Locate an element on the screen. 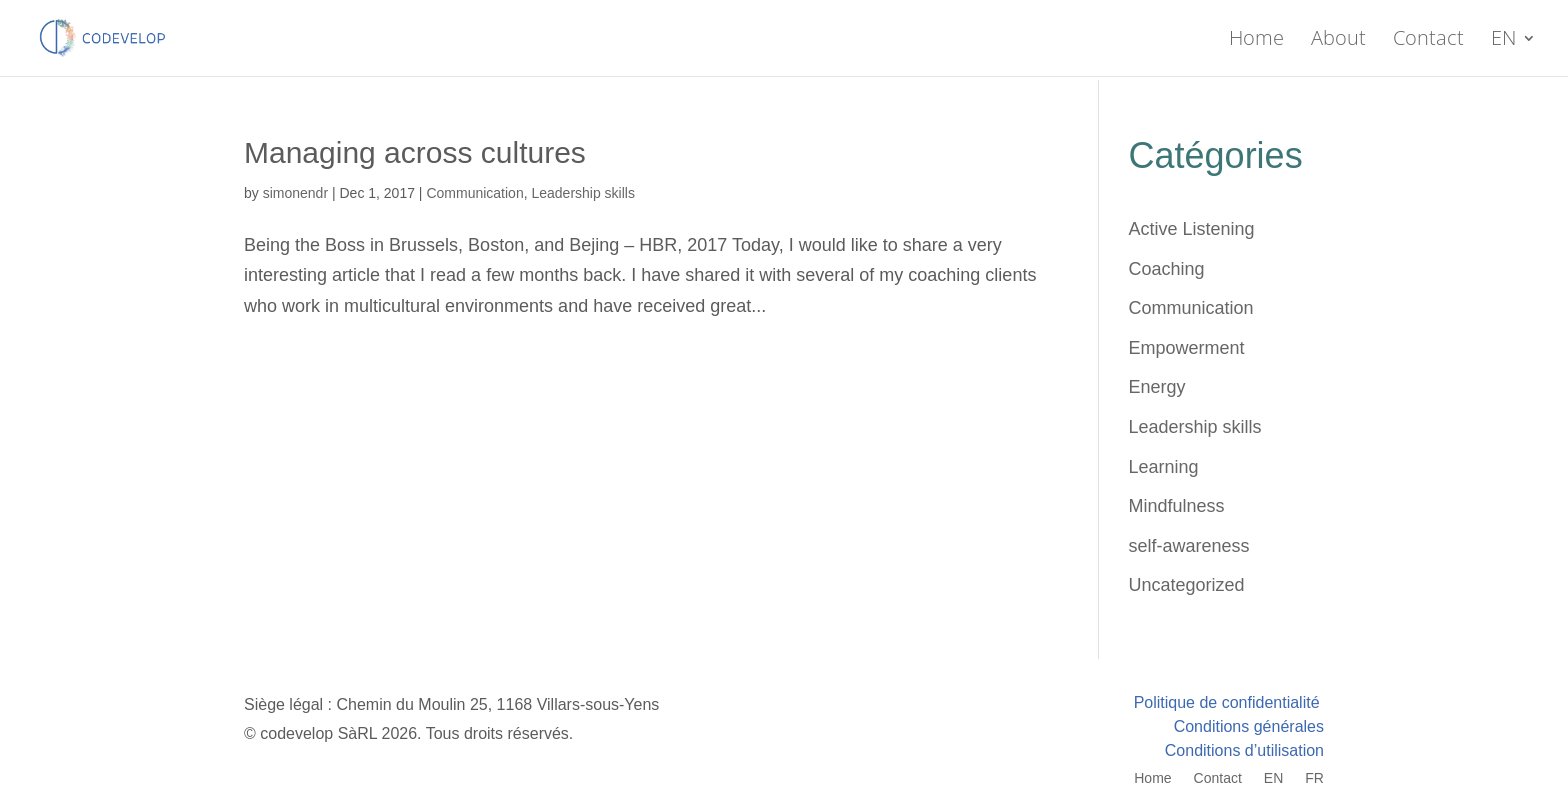 Image resolution: width=1568 pixels, height=809 pixels. FR is located at coordinates (1314, 778).